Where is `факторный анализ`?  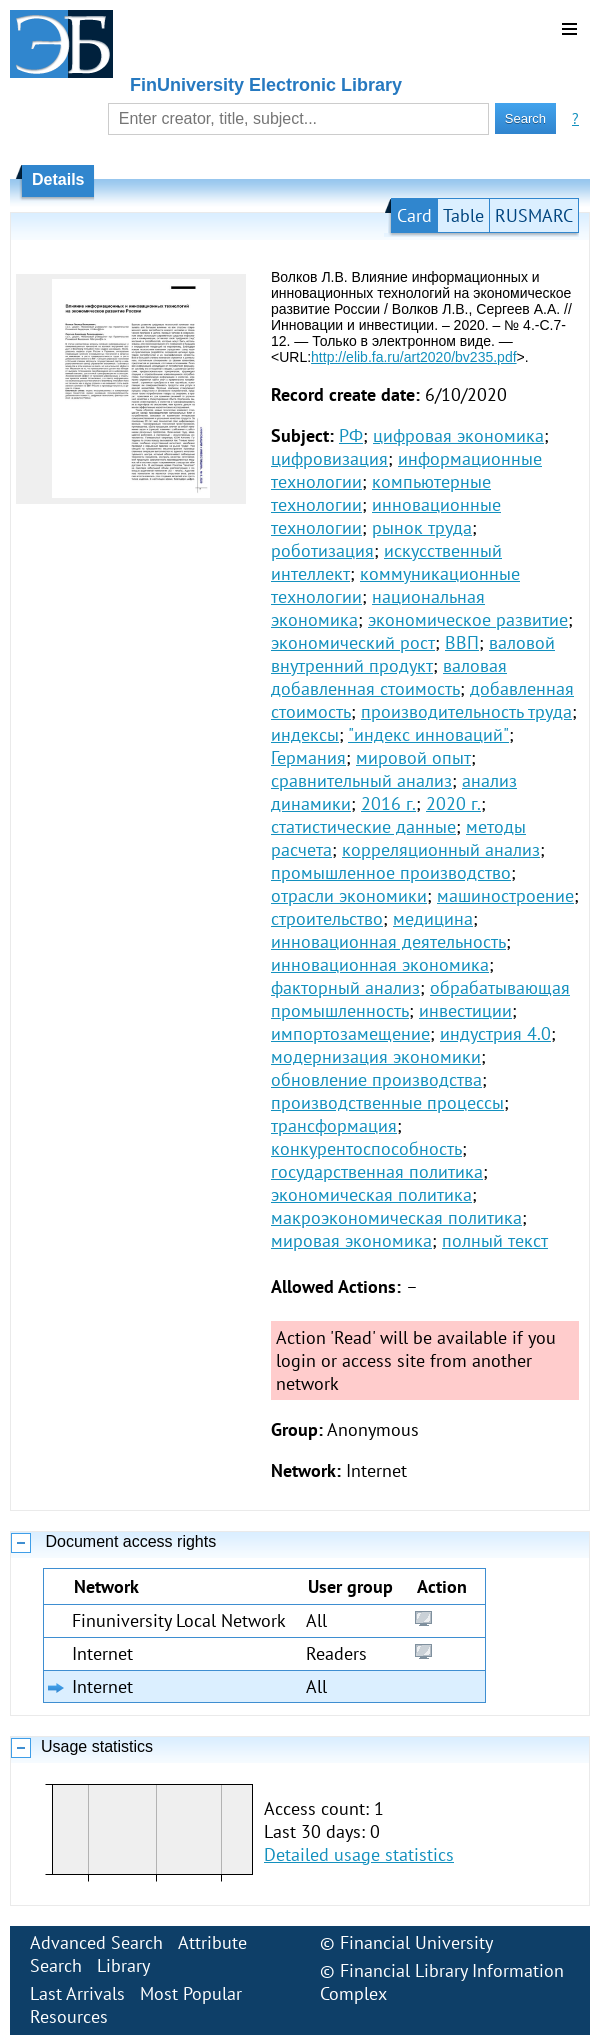
факторный анализ is located at coordinates (345, 987).